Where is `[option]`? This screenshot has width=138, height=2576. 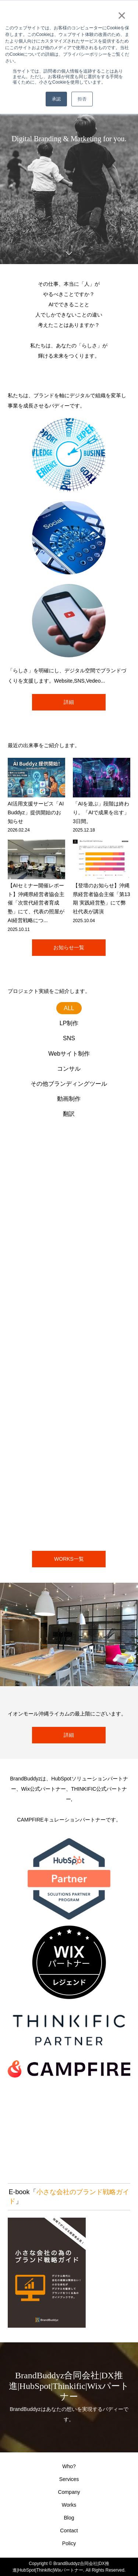 [option] is located at coordinates (69, 143).